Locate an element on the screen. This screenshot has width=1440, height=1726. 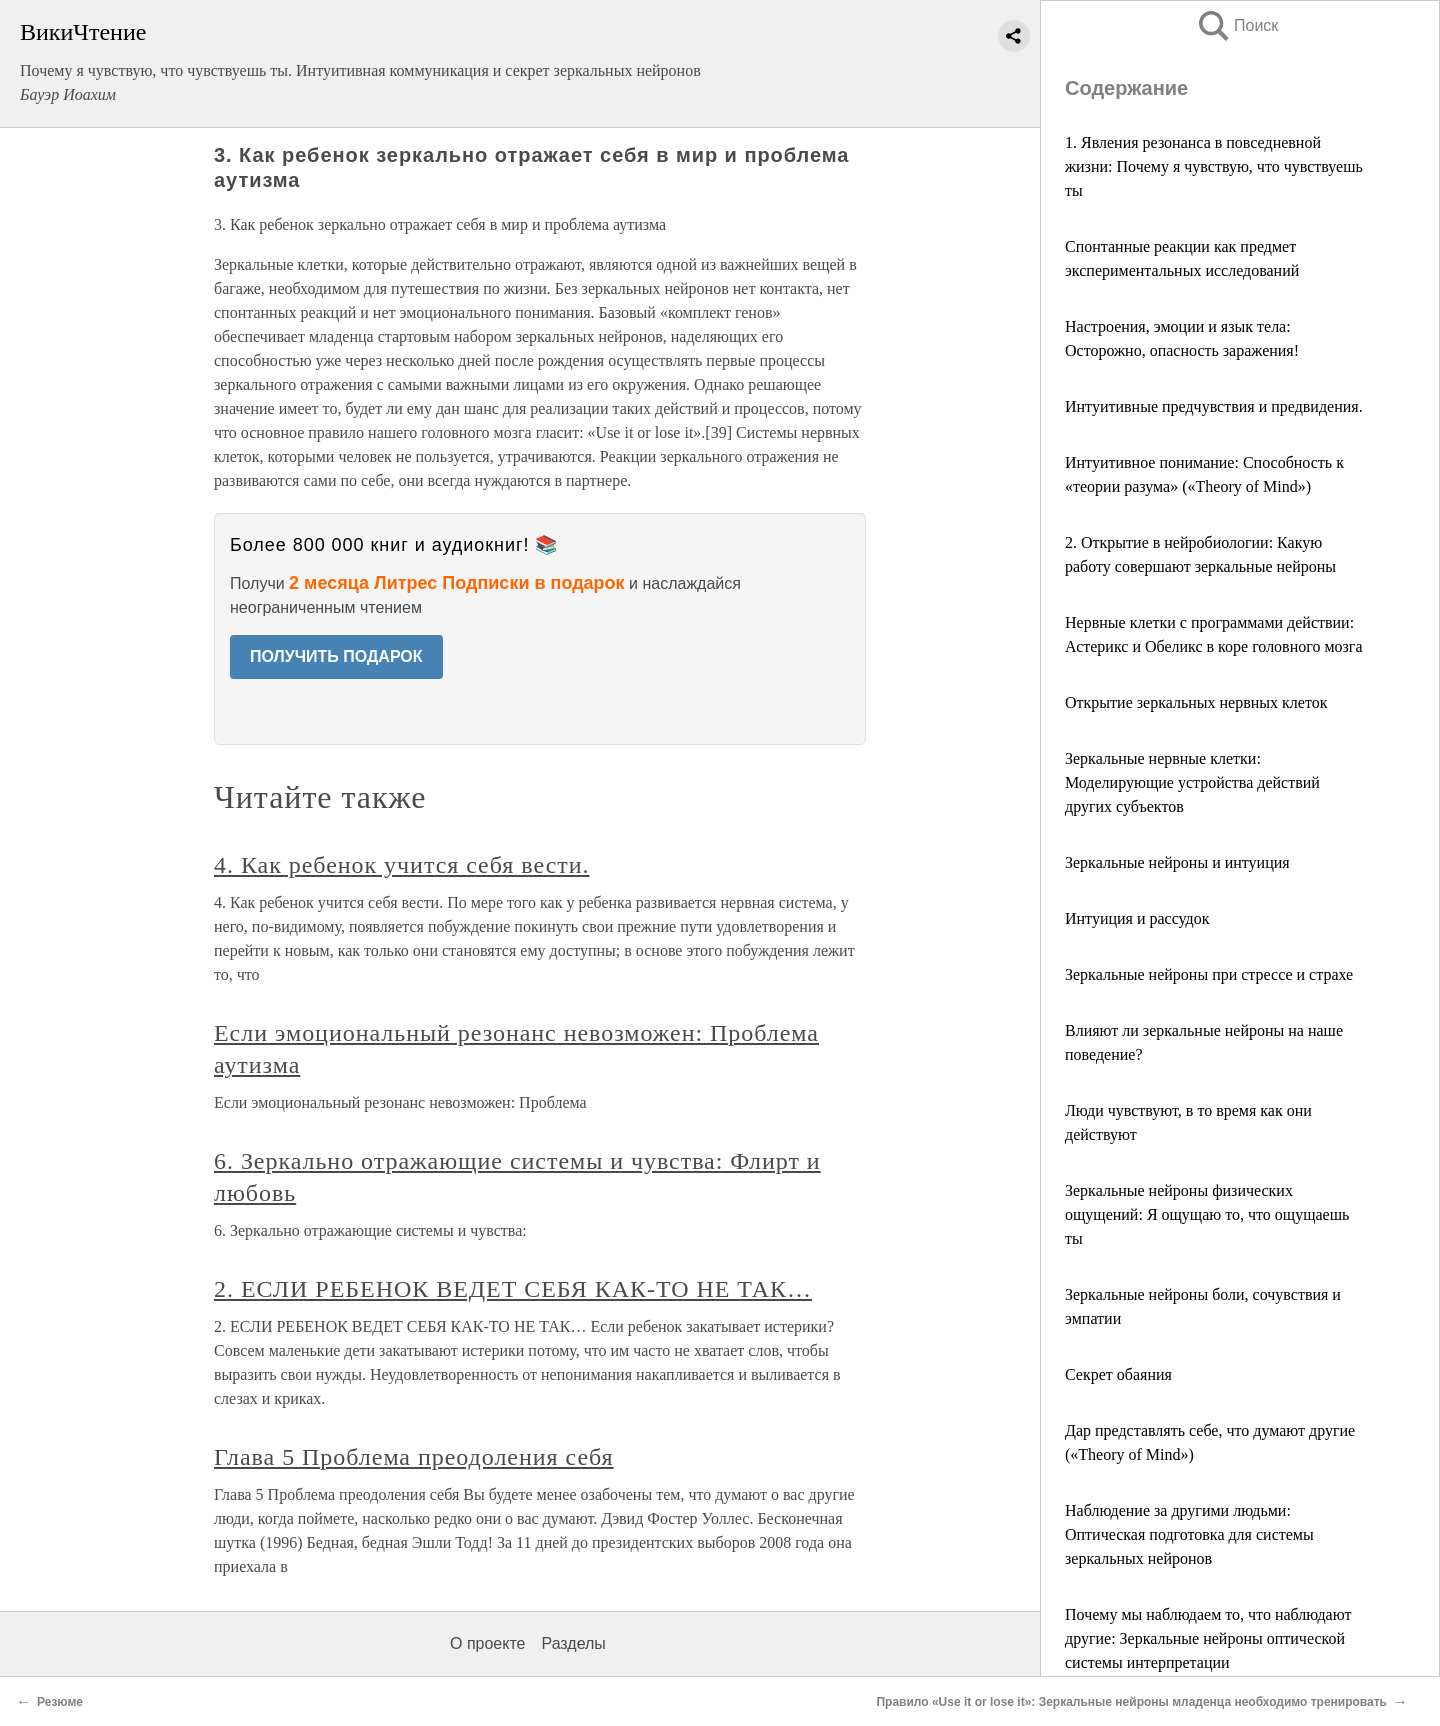
Почему мы наблюдаем то, что наблюдают другие: Зеркальные нейроны оптической системы интерпретации is located at coordinates (1208, 1638).